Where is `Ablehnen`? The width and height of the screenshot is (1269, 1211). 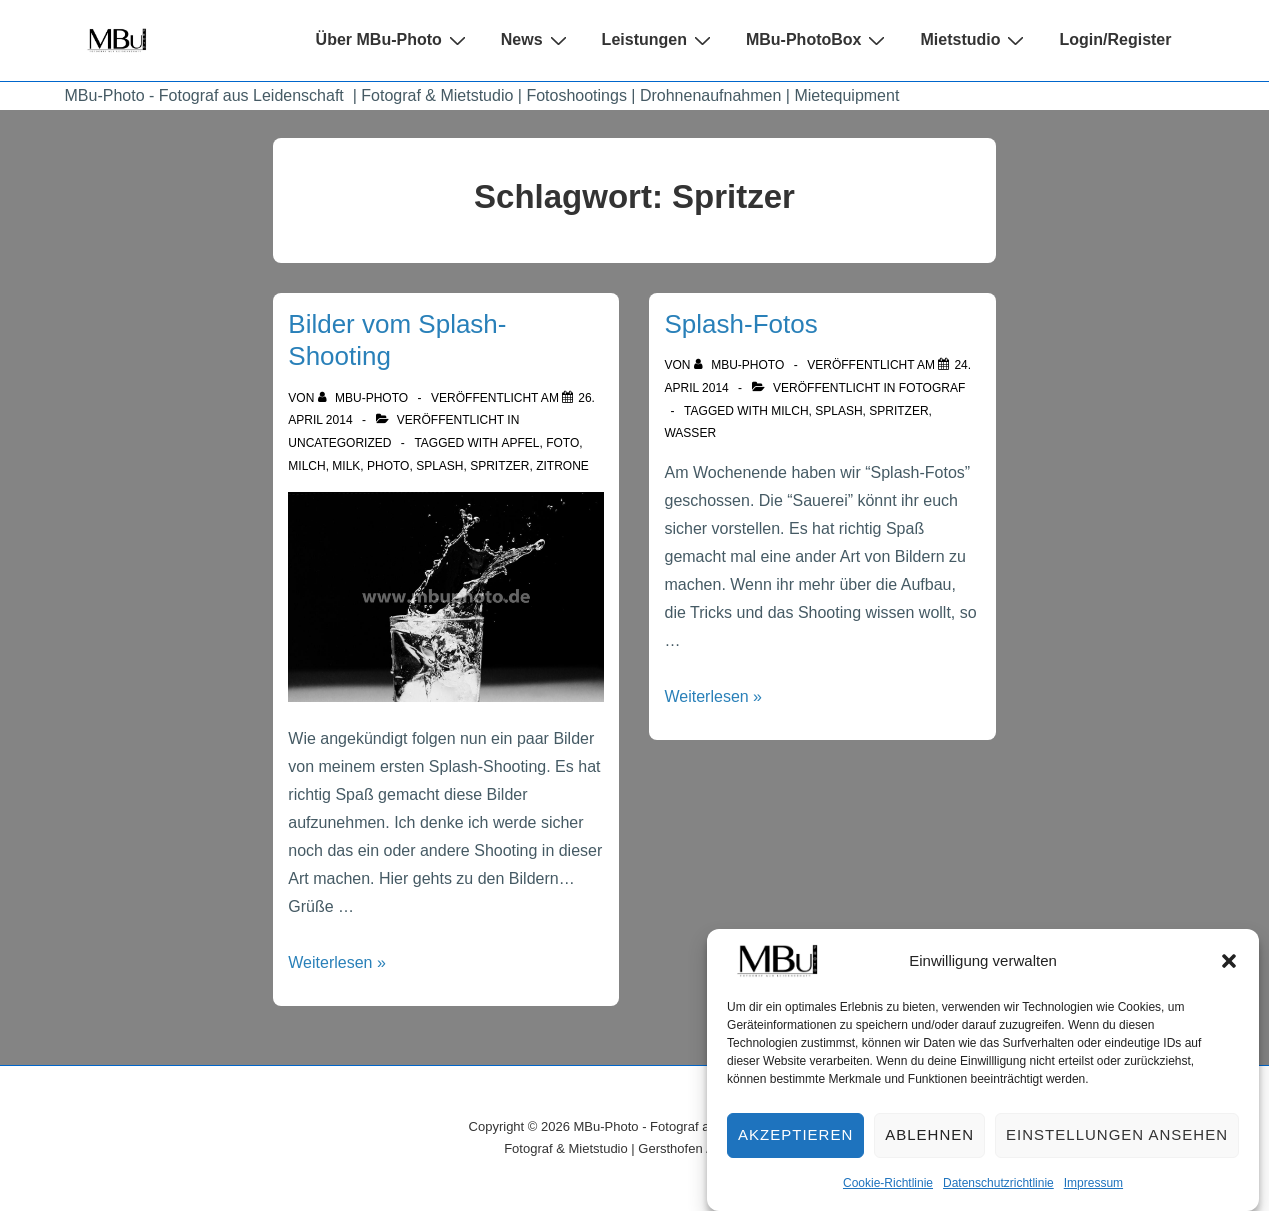 Ablehnen is located at coordinates (929, 1147).